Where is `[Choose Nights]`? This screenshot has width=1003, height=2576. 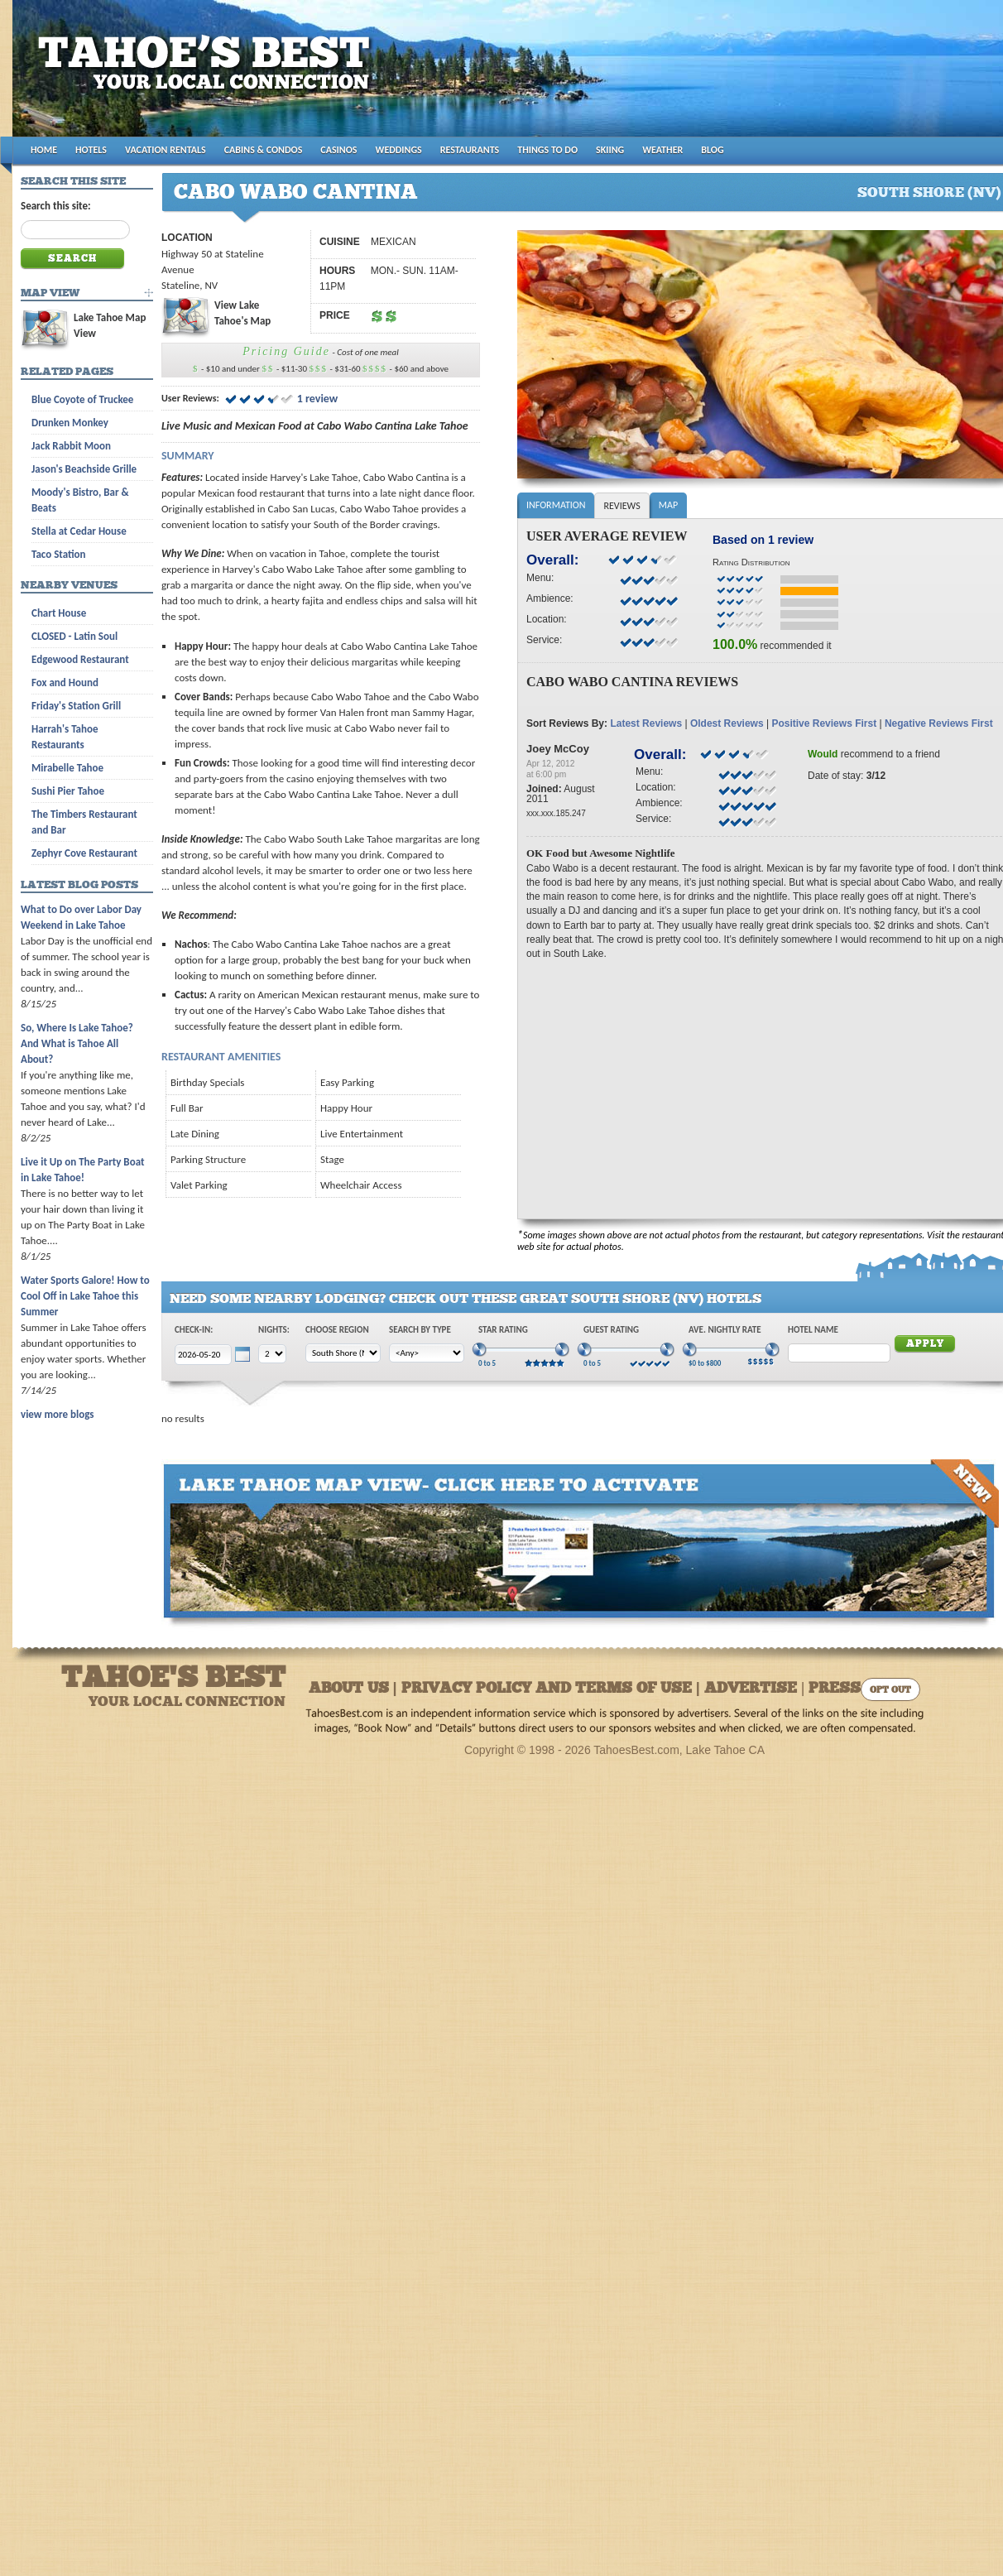 [Choose Nights] is located at coordinates (272, 1353).